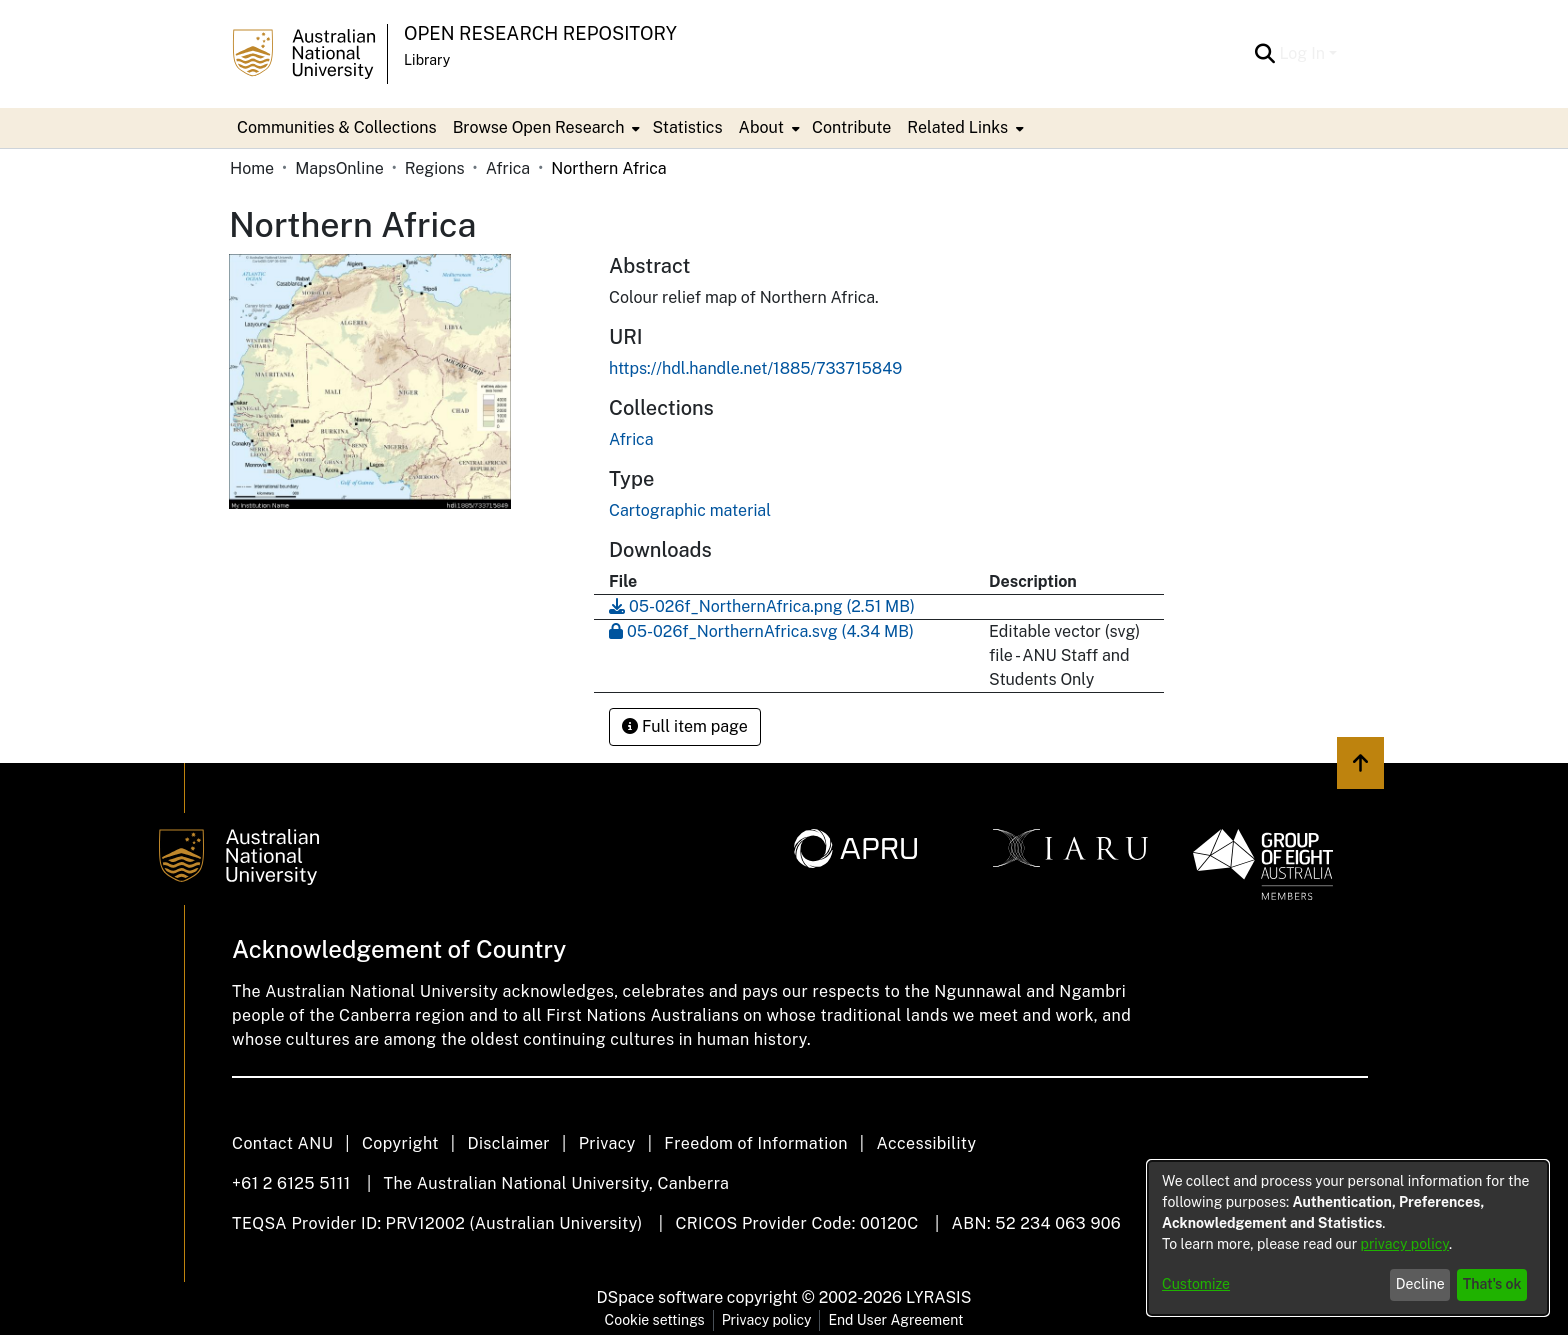 The image size is (1568, 1335). I want to click on Home, so click(252, 168).